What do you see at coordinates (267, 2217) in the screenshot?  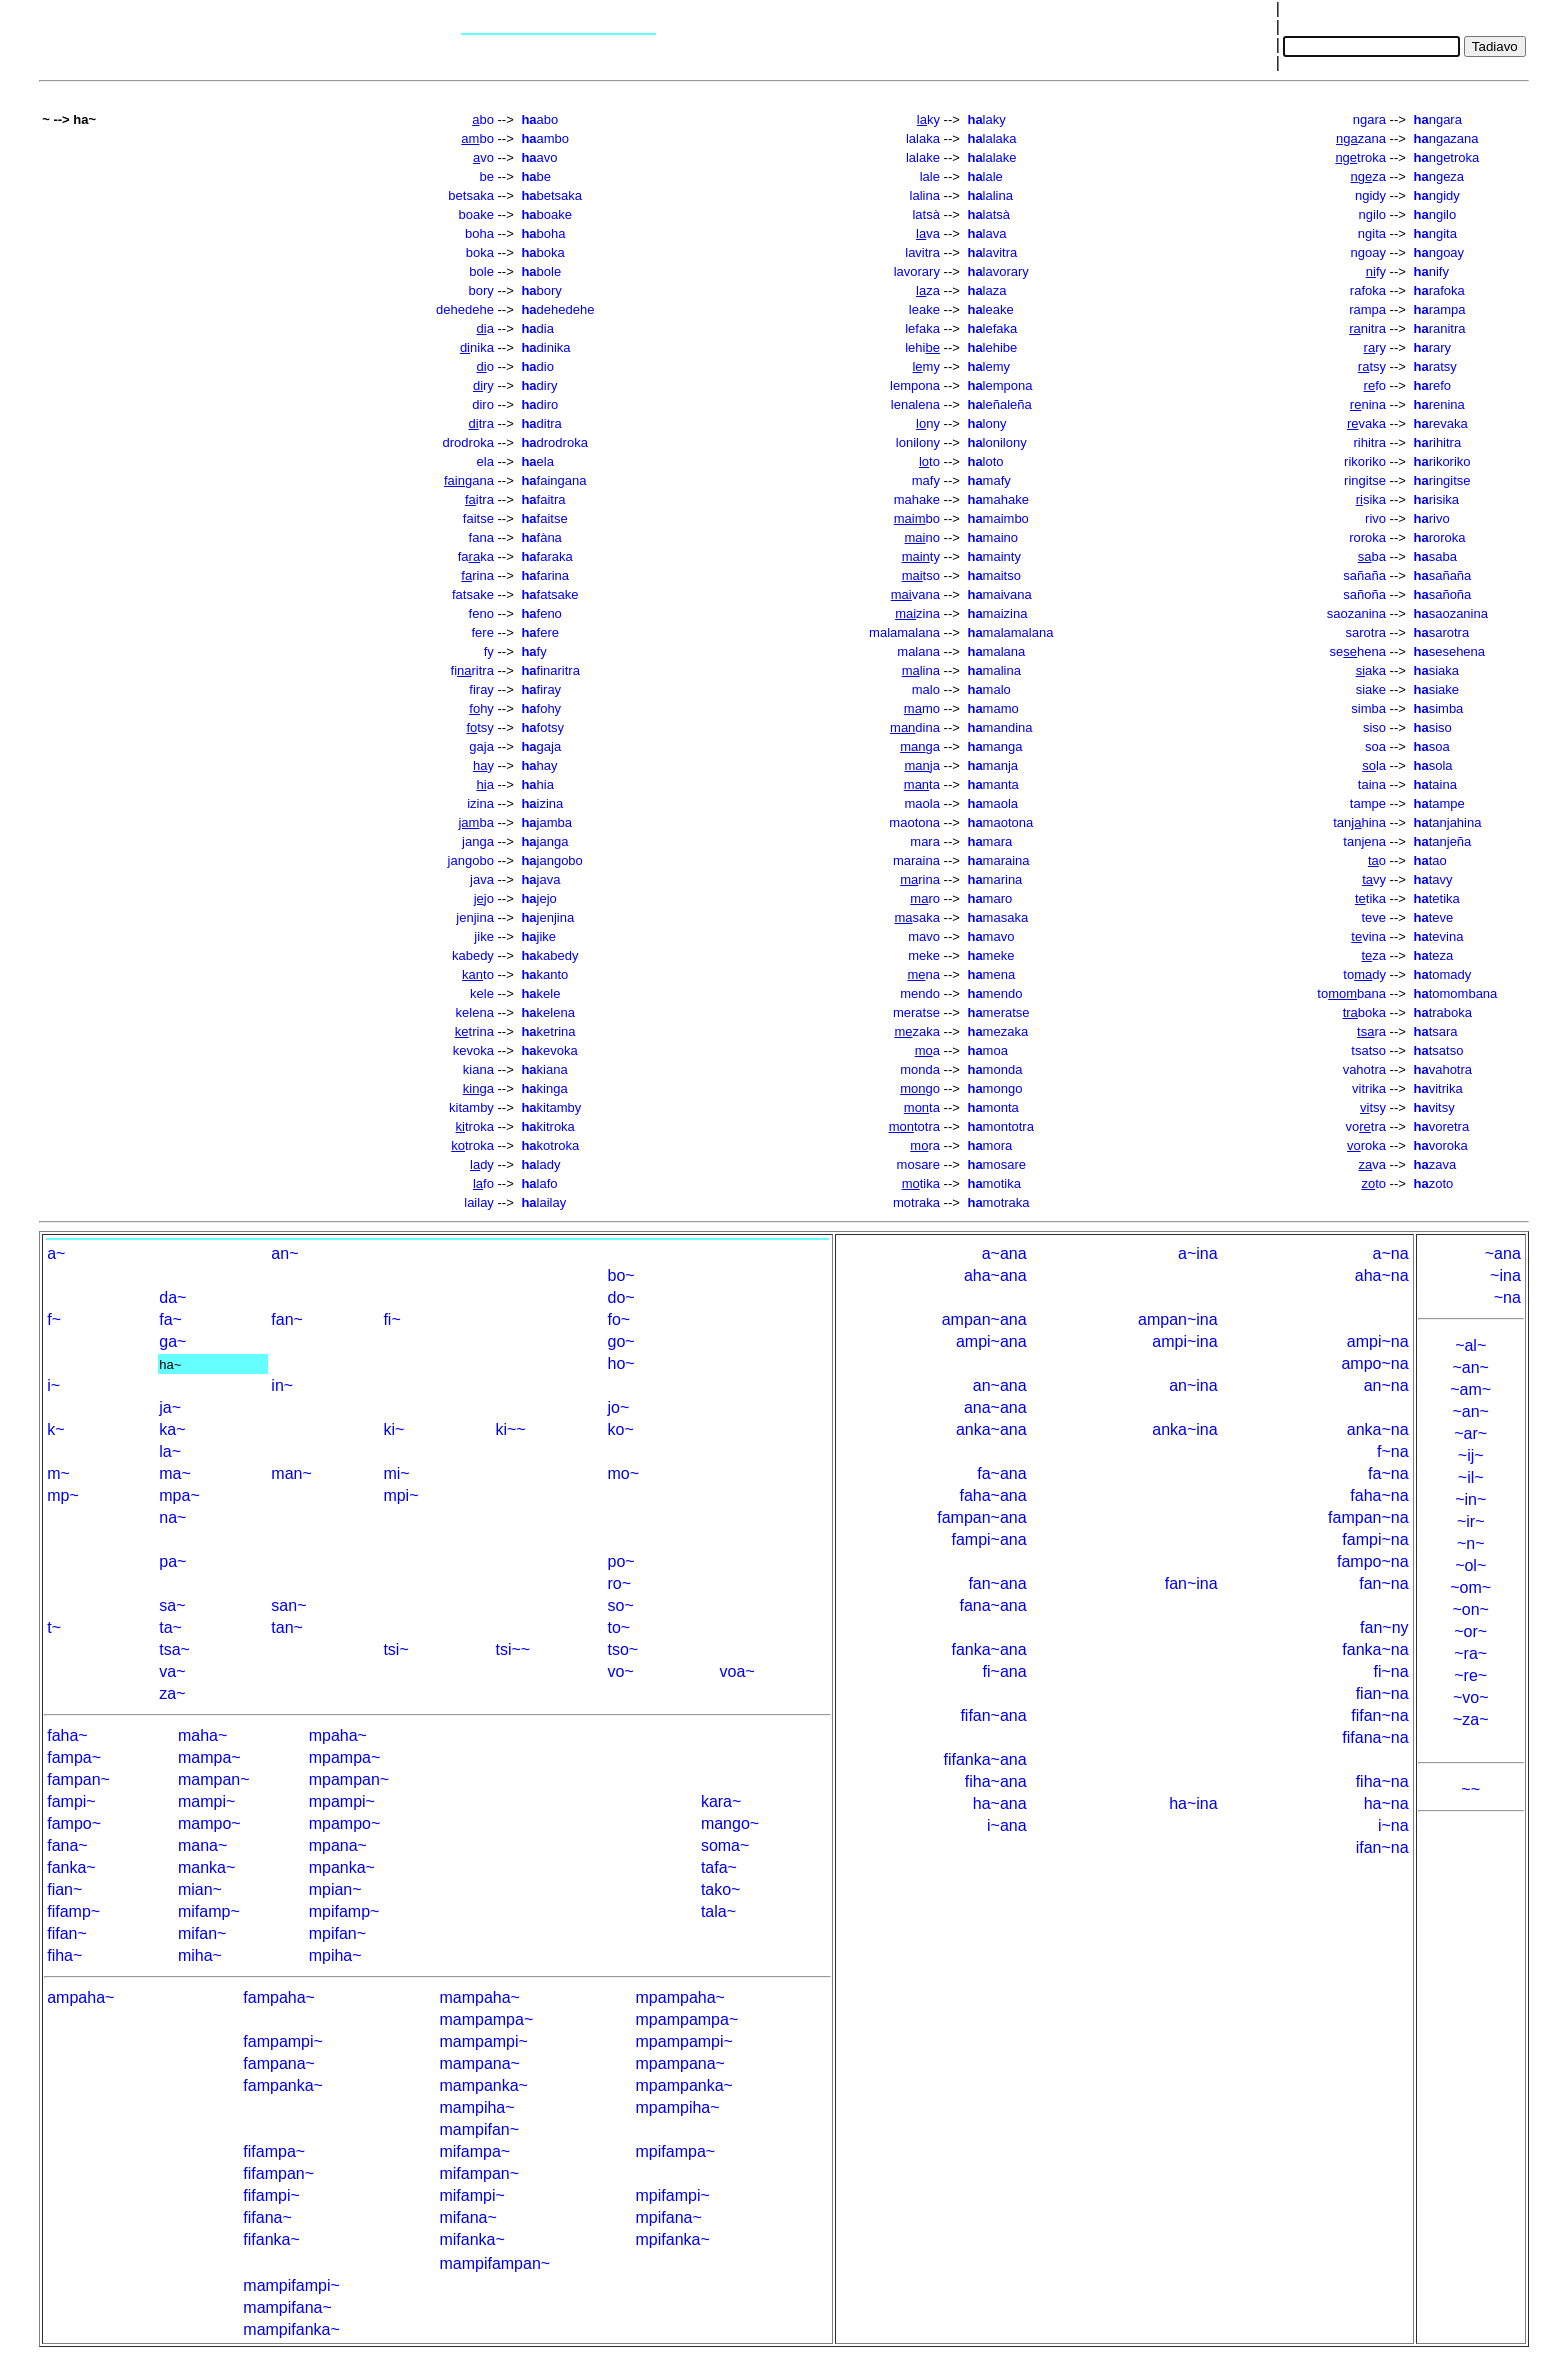 I see `fifana~` at bounding box center [267, 2217].